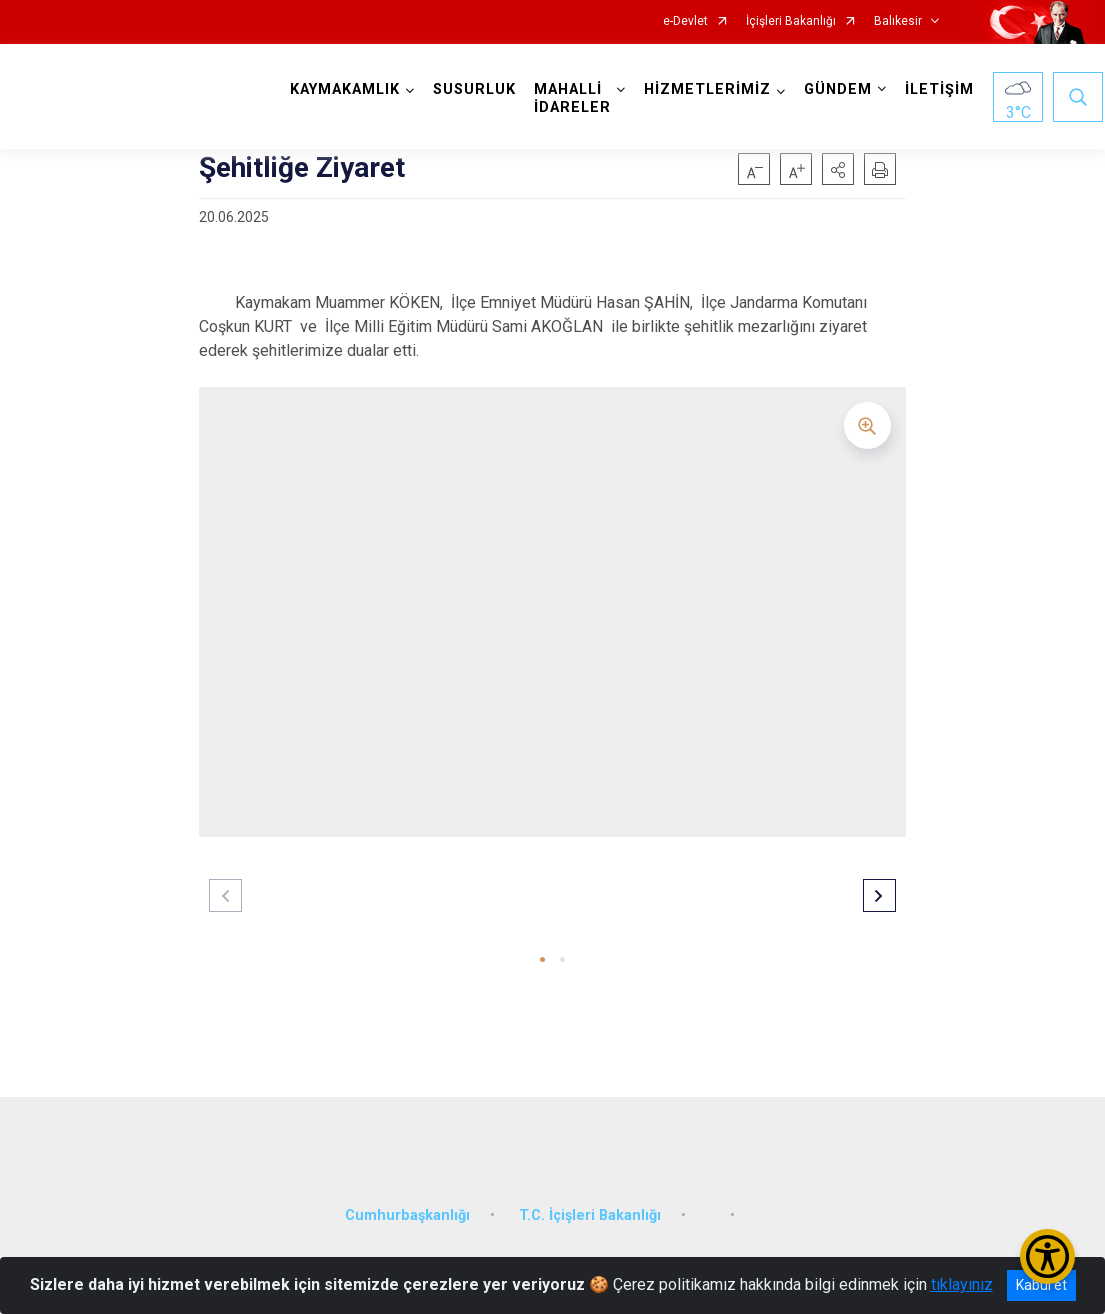 The image size is (1105, 1314). I want to click on Cumhurbaşkanlığı, so click(407, 1209).